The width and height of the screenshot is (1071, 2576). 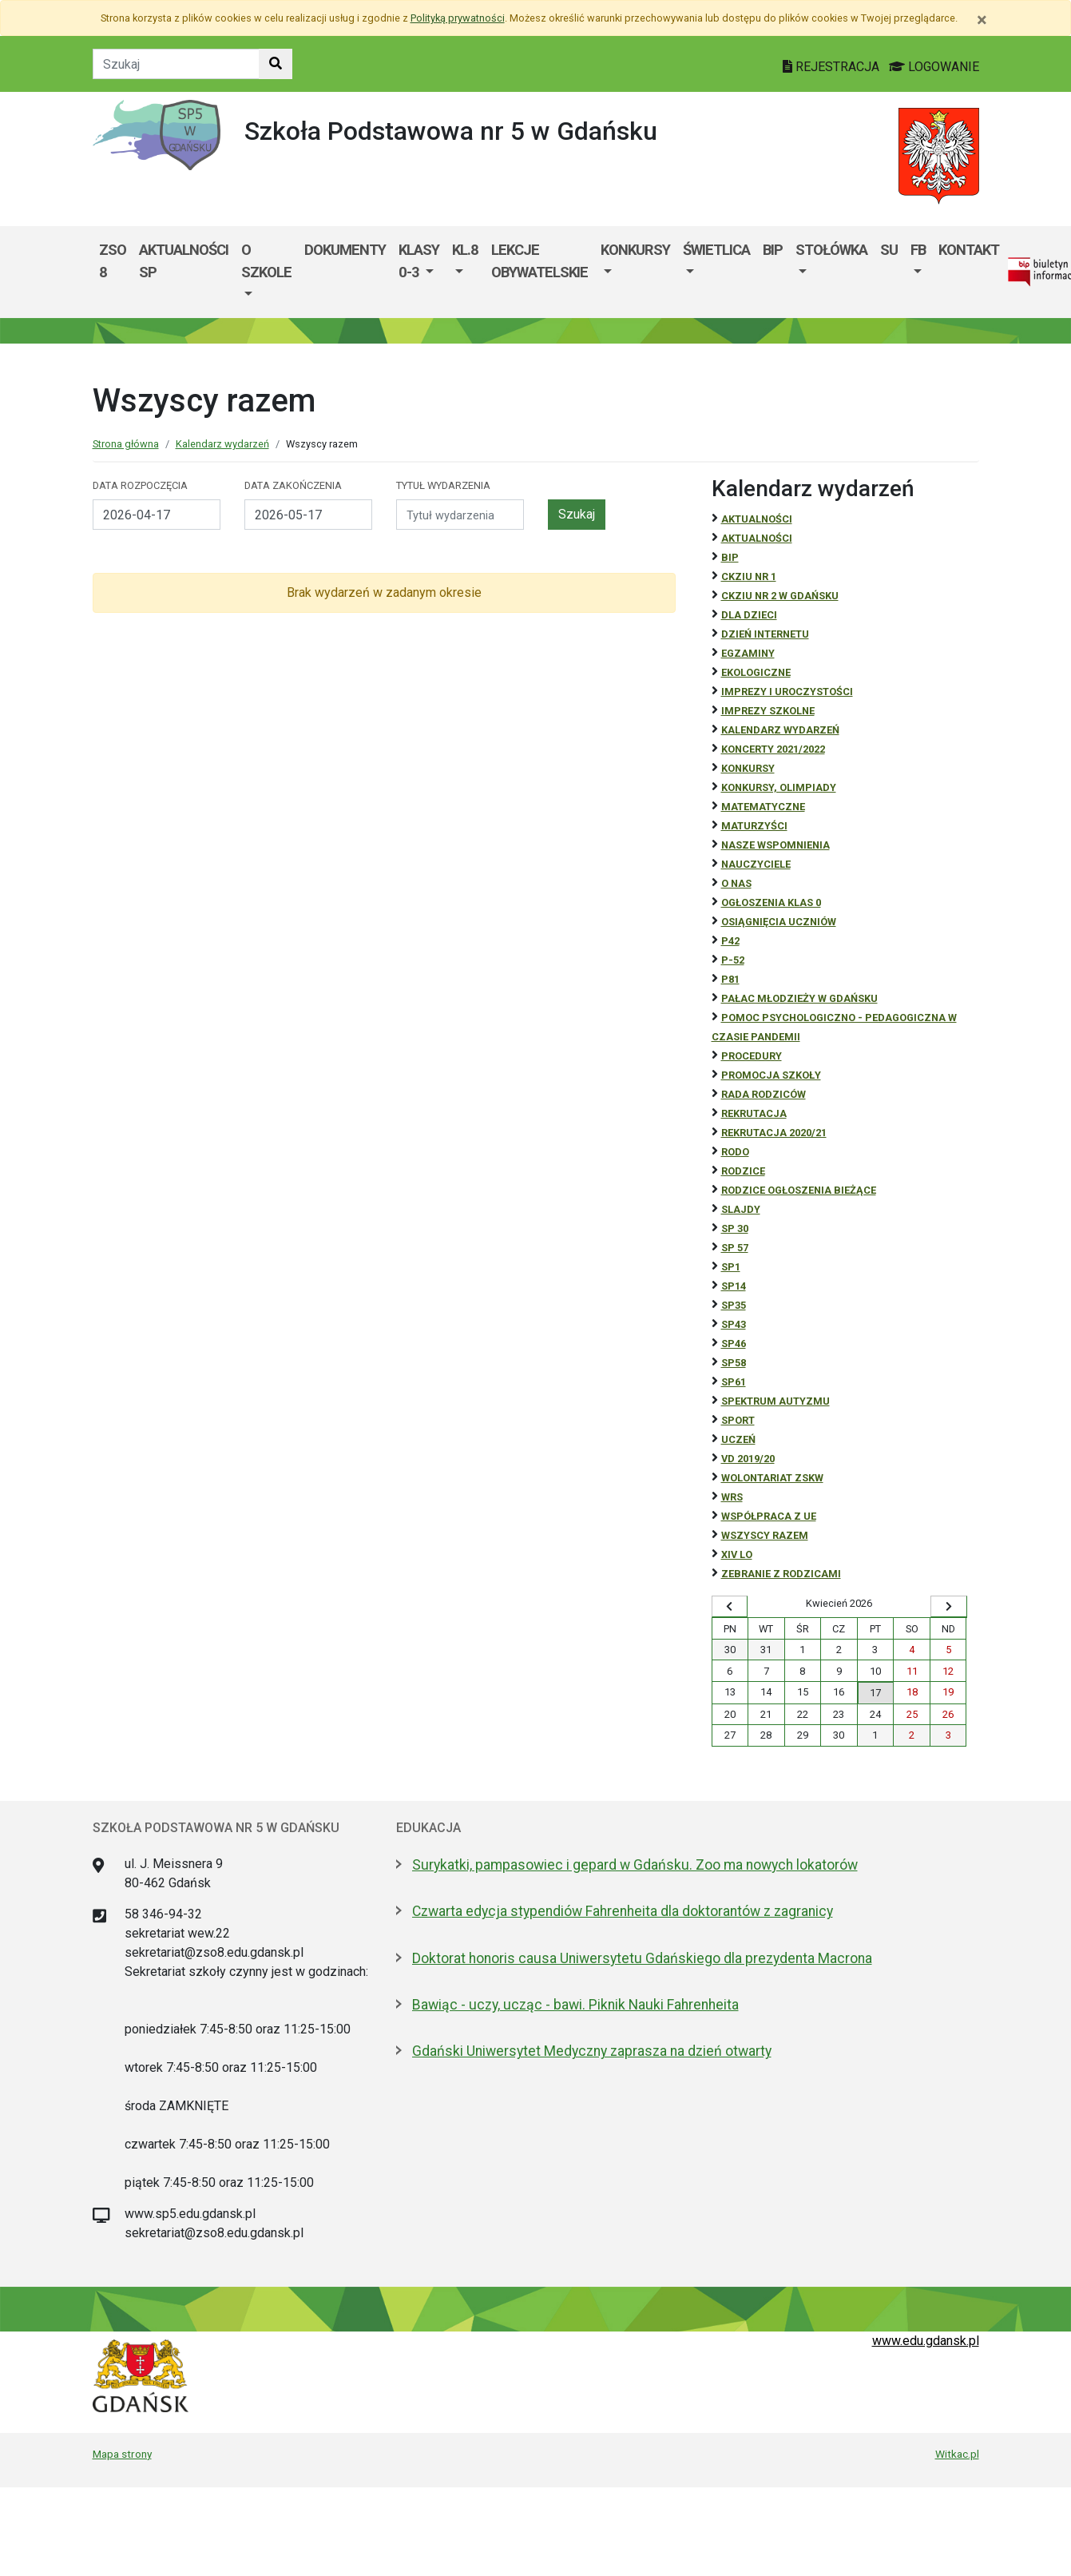 What do you see at coordinates (775, 845) in the screenshot?
I see `Nasze wspomnienia` at bounding box center [775, 845].